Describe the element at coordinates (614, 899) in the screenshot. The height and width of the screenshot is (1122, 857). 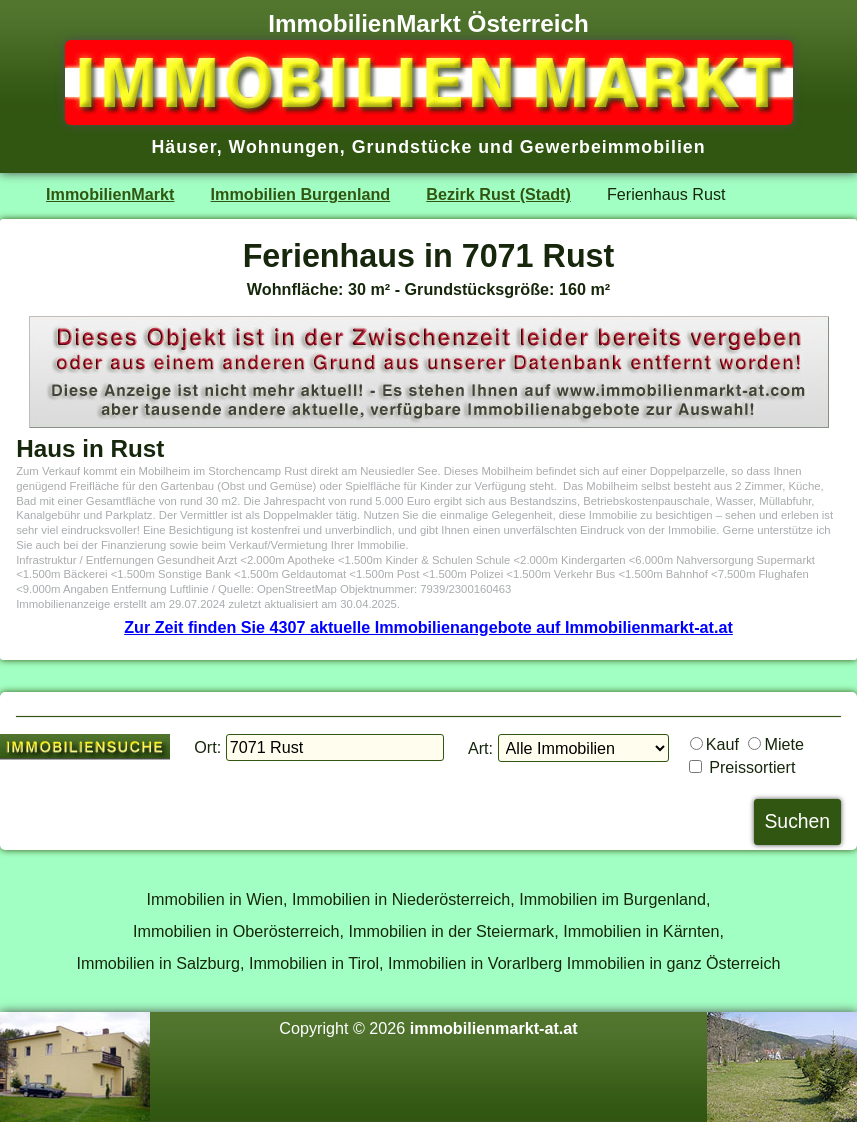
I see `Immobilien im Burgenland,` at that location.